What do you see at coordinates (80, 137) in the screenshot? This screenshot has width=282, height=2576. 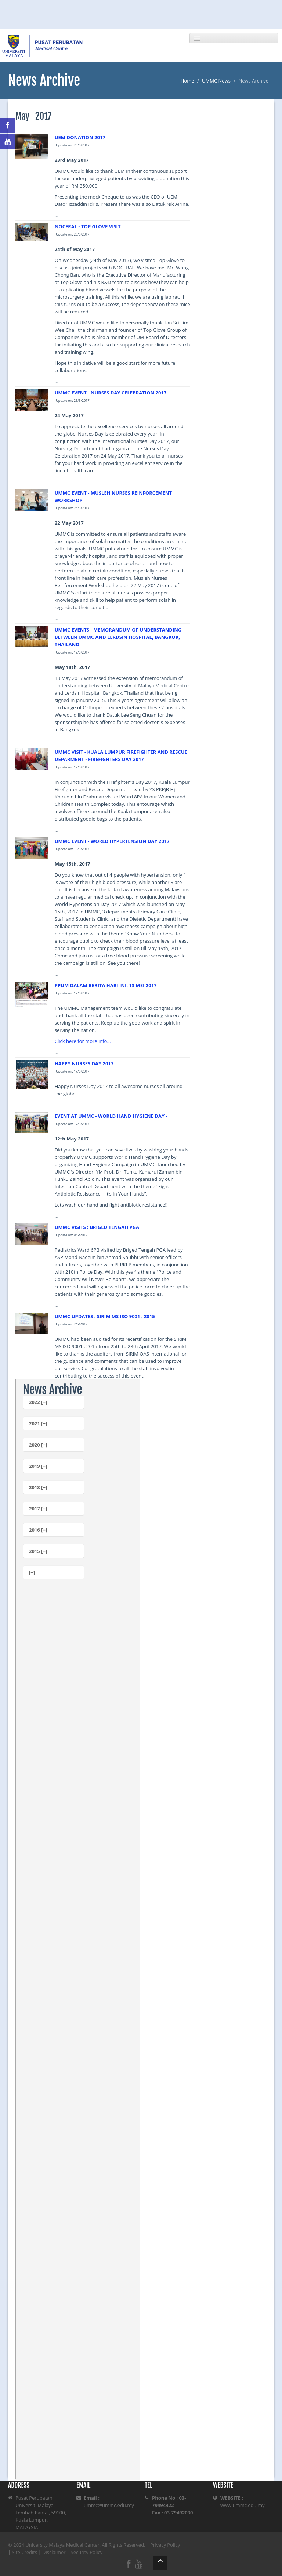 I see `UEM DONATION 2017` at bounding box center [80, 137].